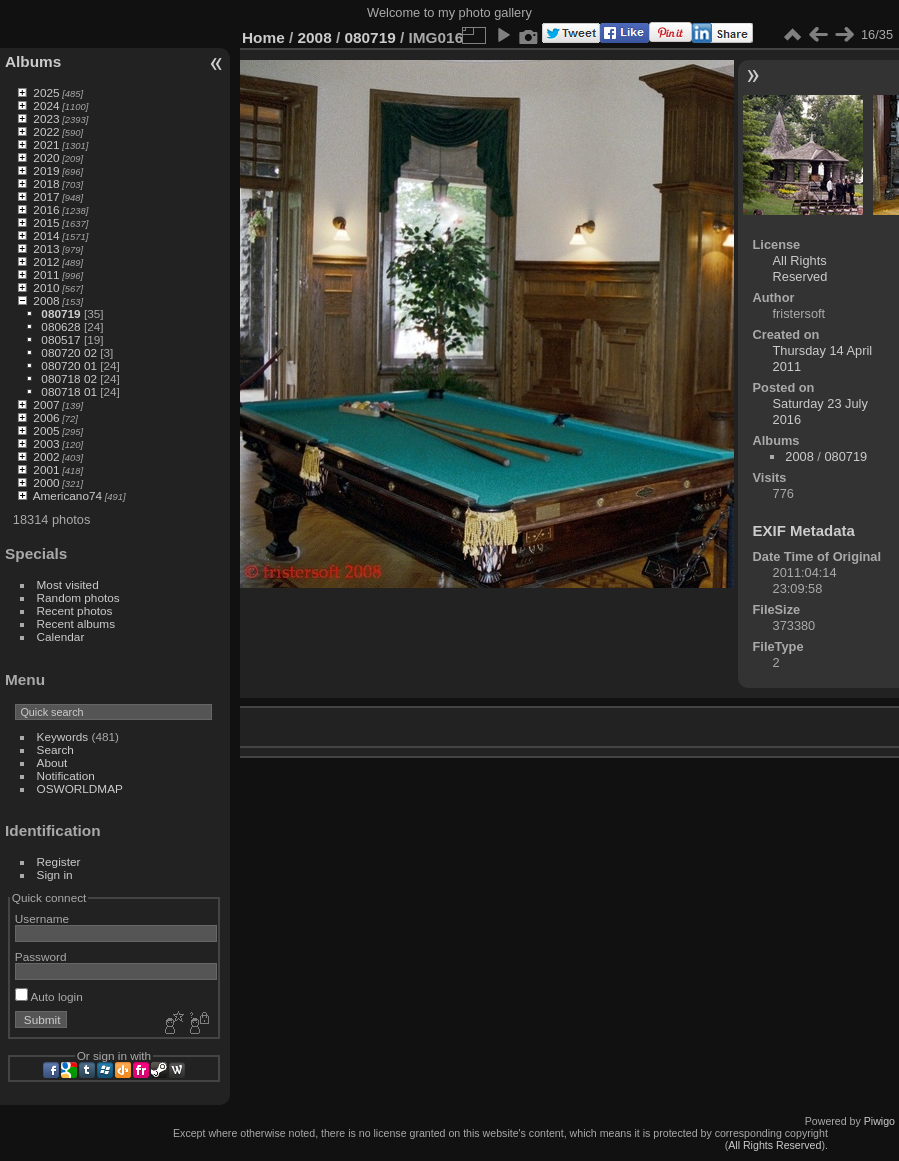 This screenshot has width=899, height=1161. What do you see at coordinates (41, 956) in the screenshot?
I see `Password` at bounding box center [41, 956].